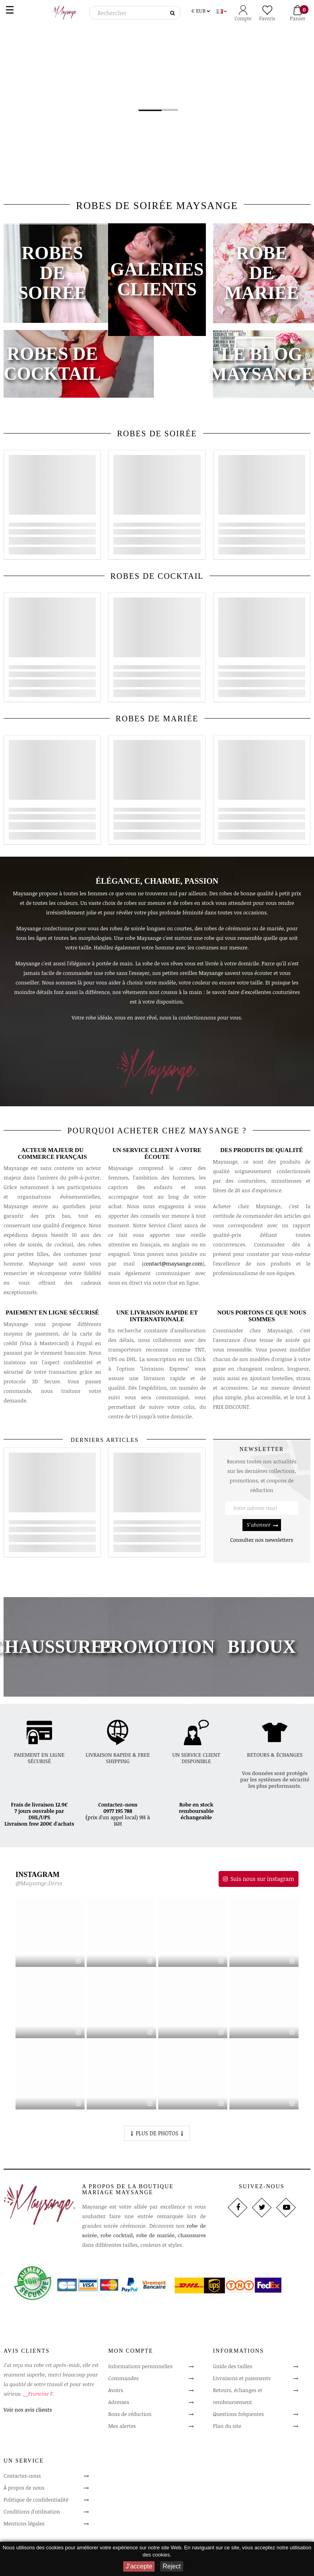 The width and height of the screenshot is (314, 2576). What do you see at coordinates (196, 1817) in the screenshot?
I see `échangeable` at bounding box center [196, 1817].